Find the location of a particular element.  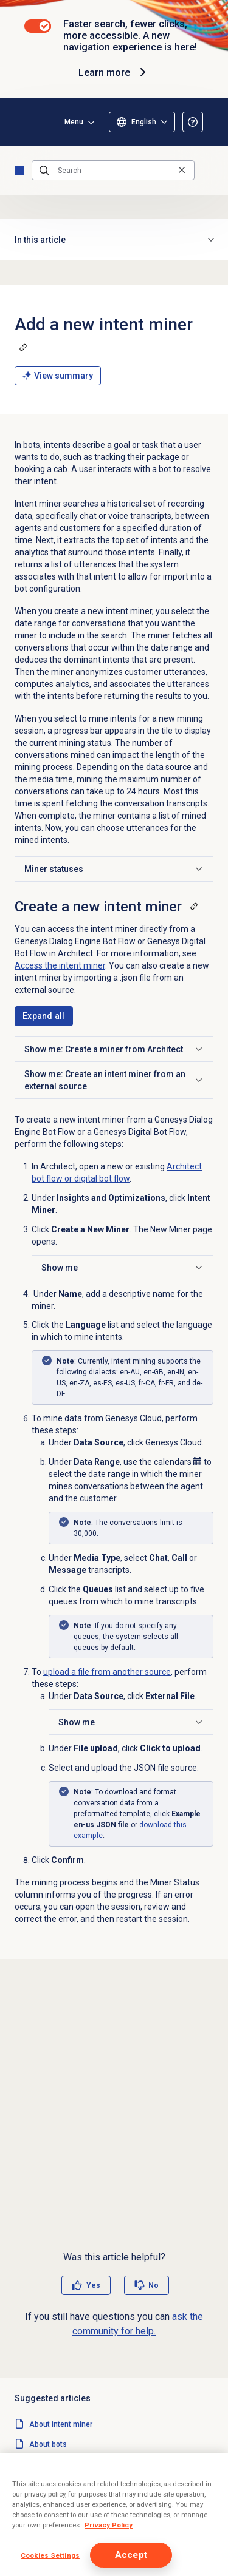

Learn more is located at coordinates (114, 72).